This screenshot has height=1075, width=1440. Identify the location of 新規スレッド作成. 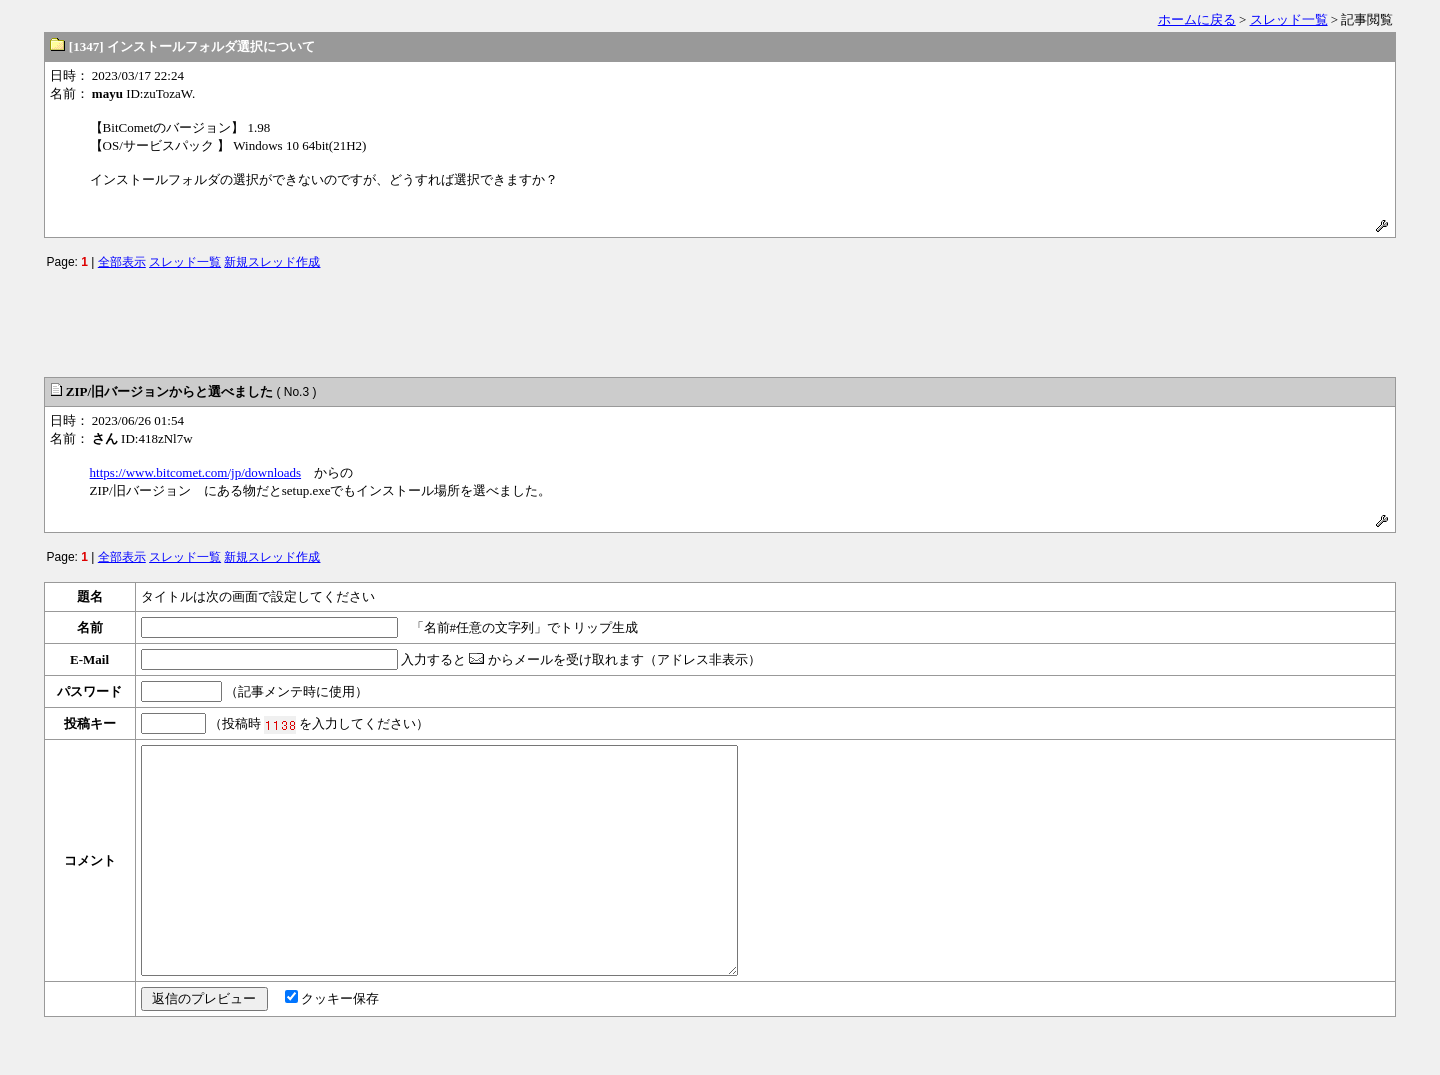
(272, 262).